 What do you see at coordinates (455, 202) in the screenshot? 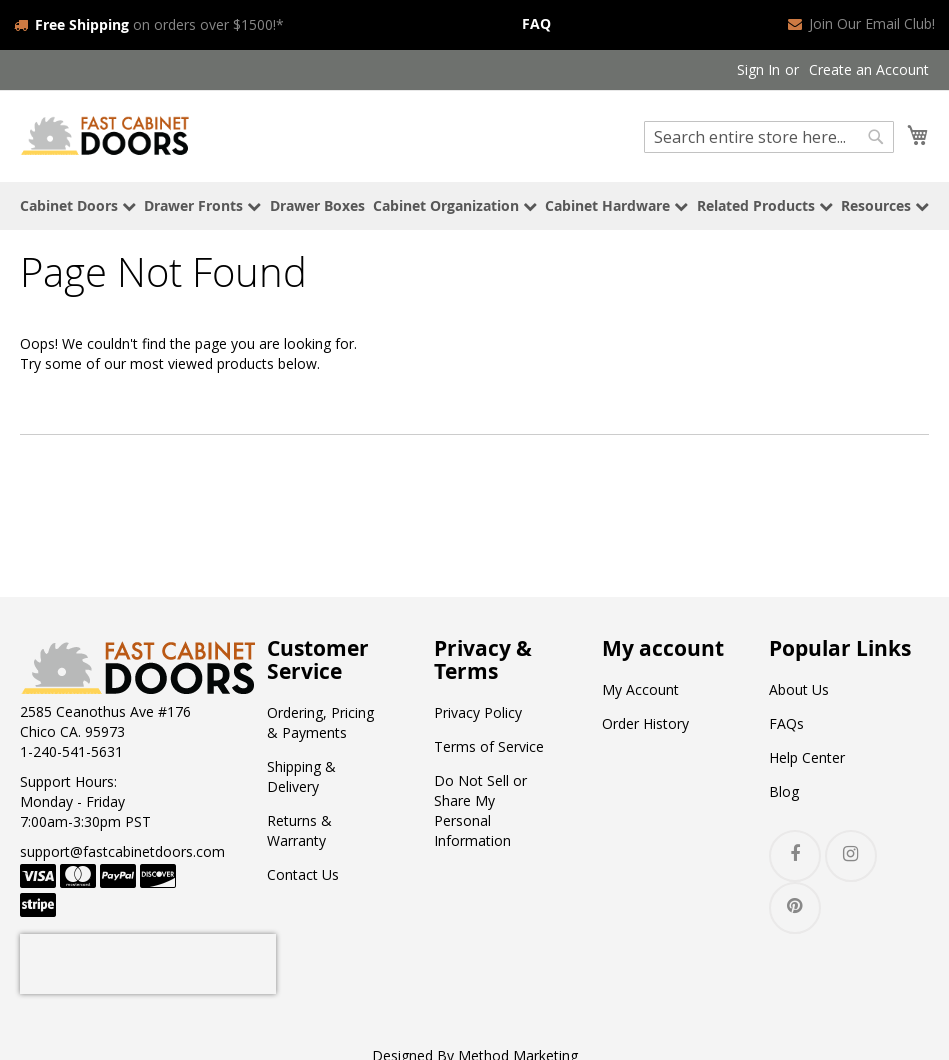
I see `Cabinet Organization` at bounding box center [455, 202].